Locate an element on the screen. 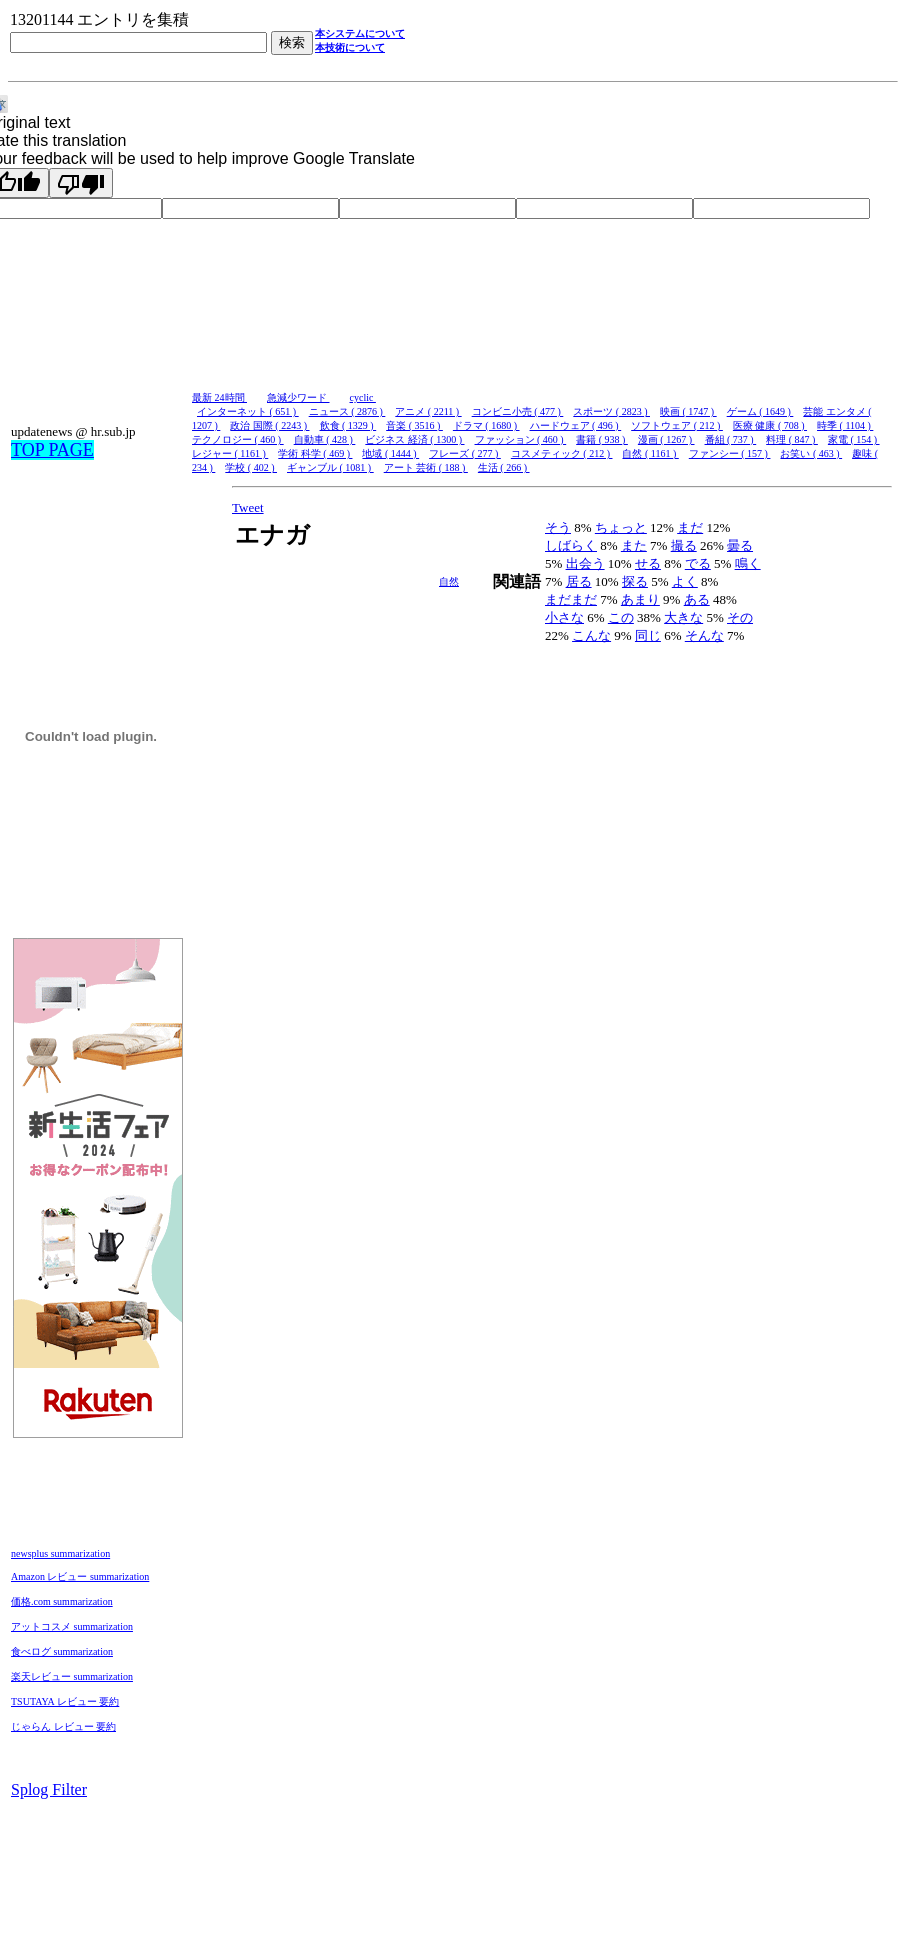 Image resolution: width=906 pixels, height=1952 pixels. ファッション ( 460 ) is located at coordinates (521, 439).